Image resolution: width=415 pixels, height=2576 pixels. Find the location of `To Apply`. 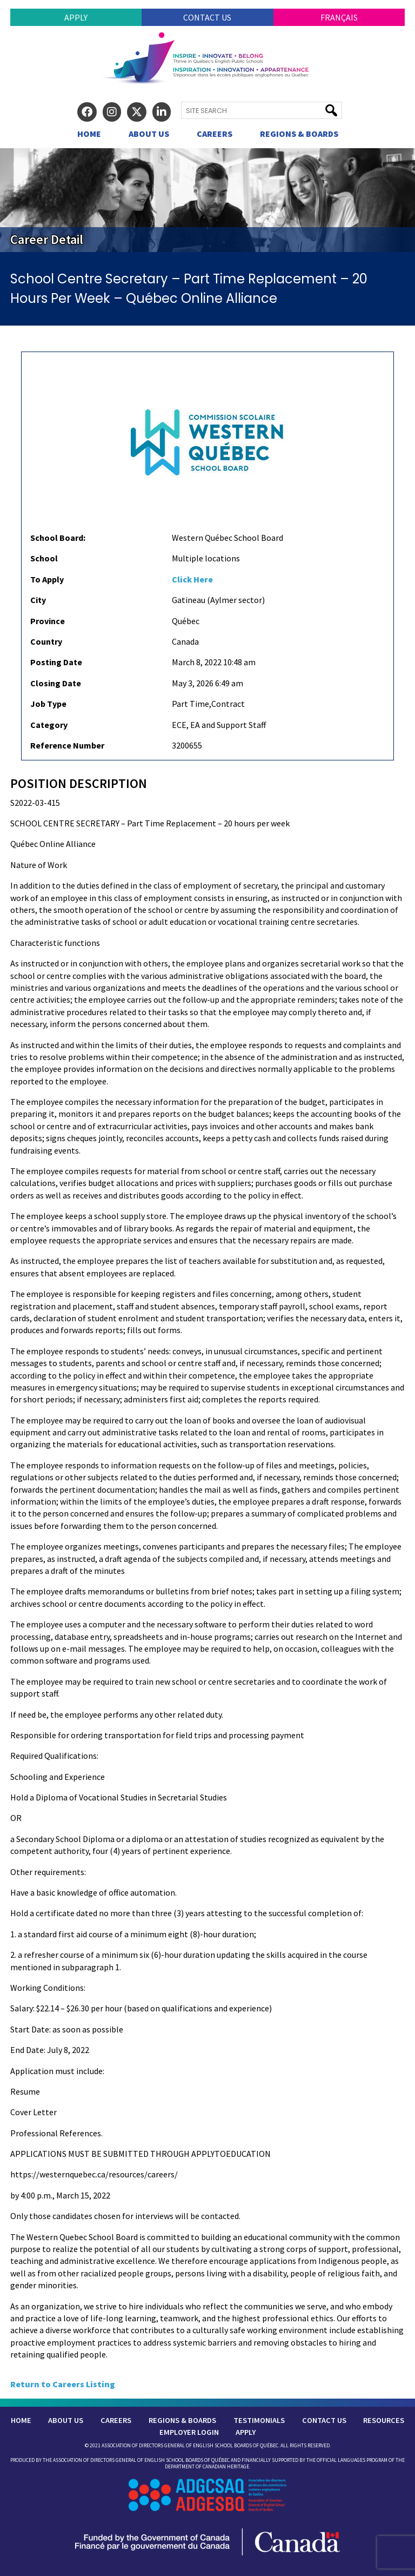

To Apply is located at coordinates (47, 579).